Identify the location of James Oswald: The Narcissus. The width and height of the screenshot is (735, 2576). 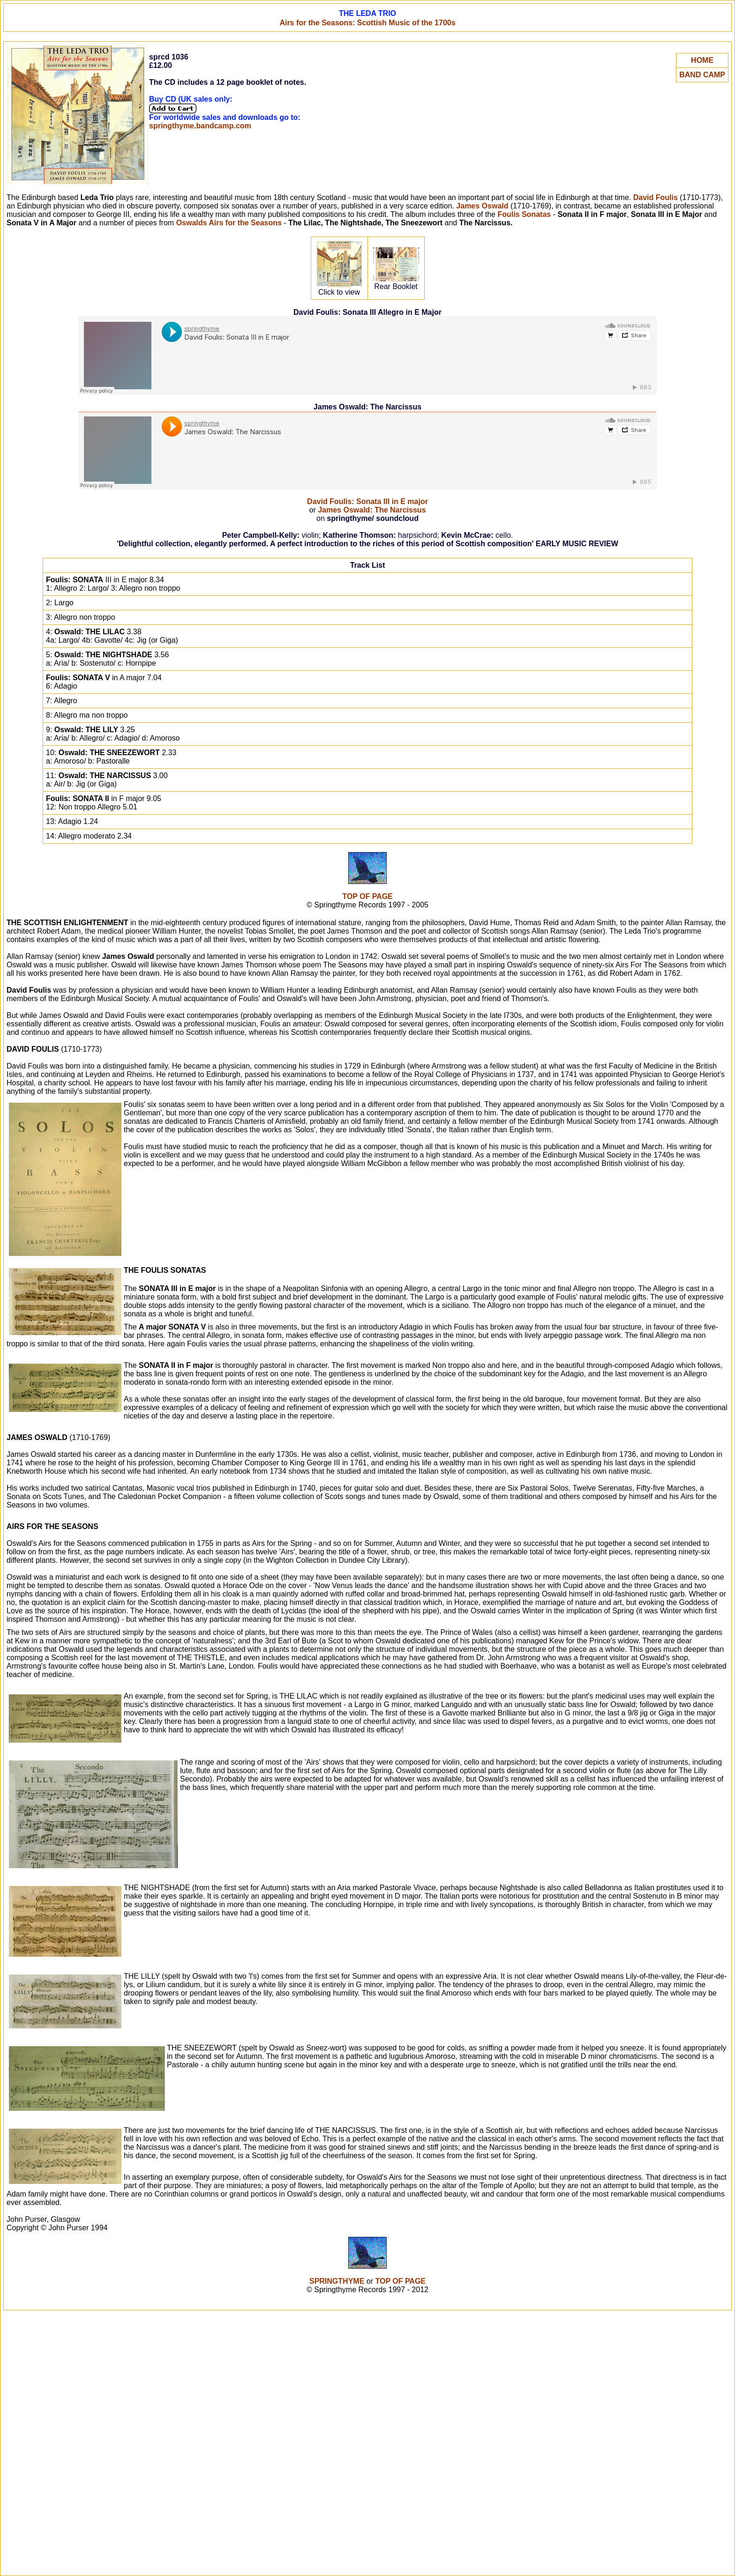
(372, 510).